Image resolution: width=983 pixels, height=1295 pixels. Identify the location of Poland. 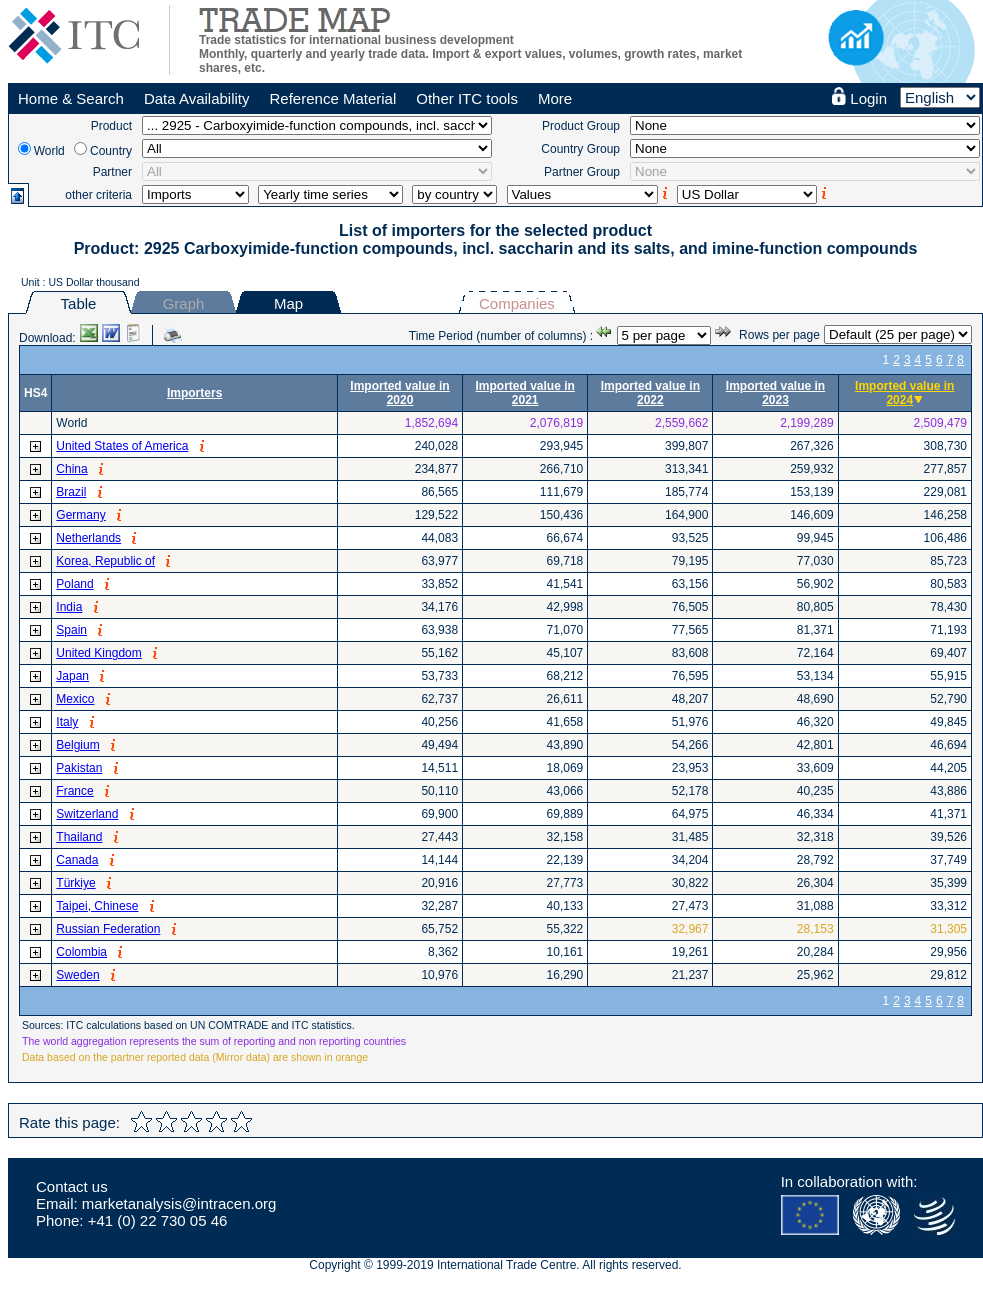
(74, 584).